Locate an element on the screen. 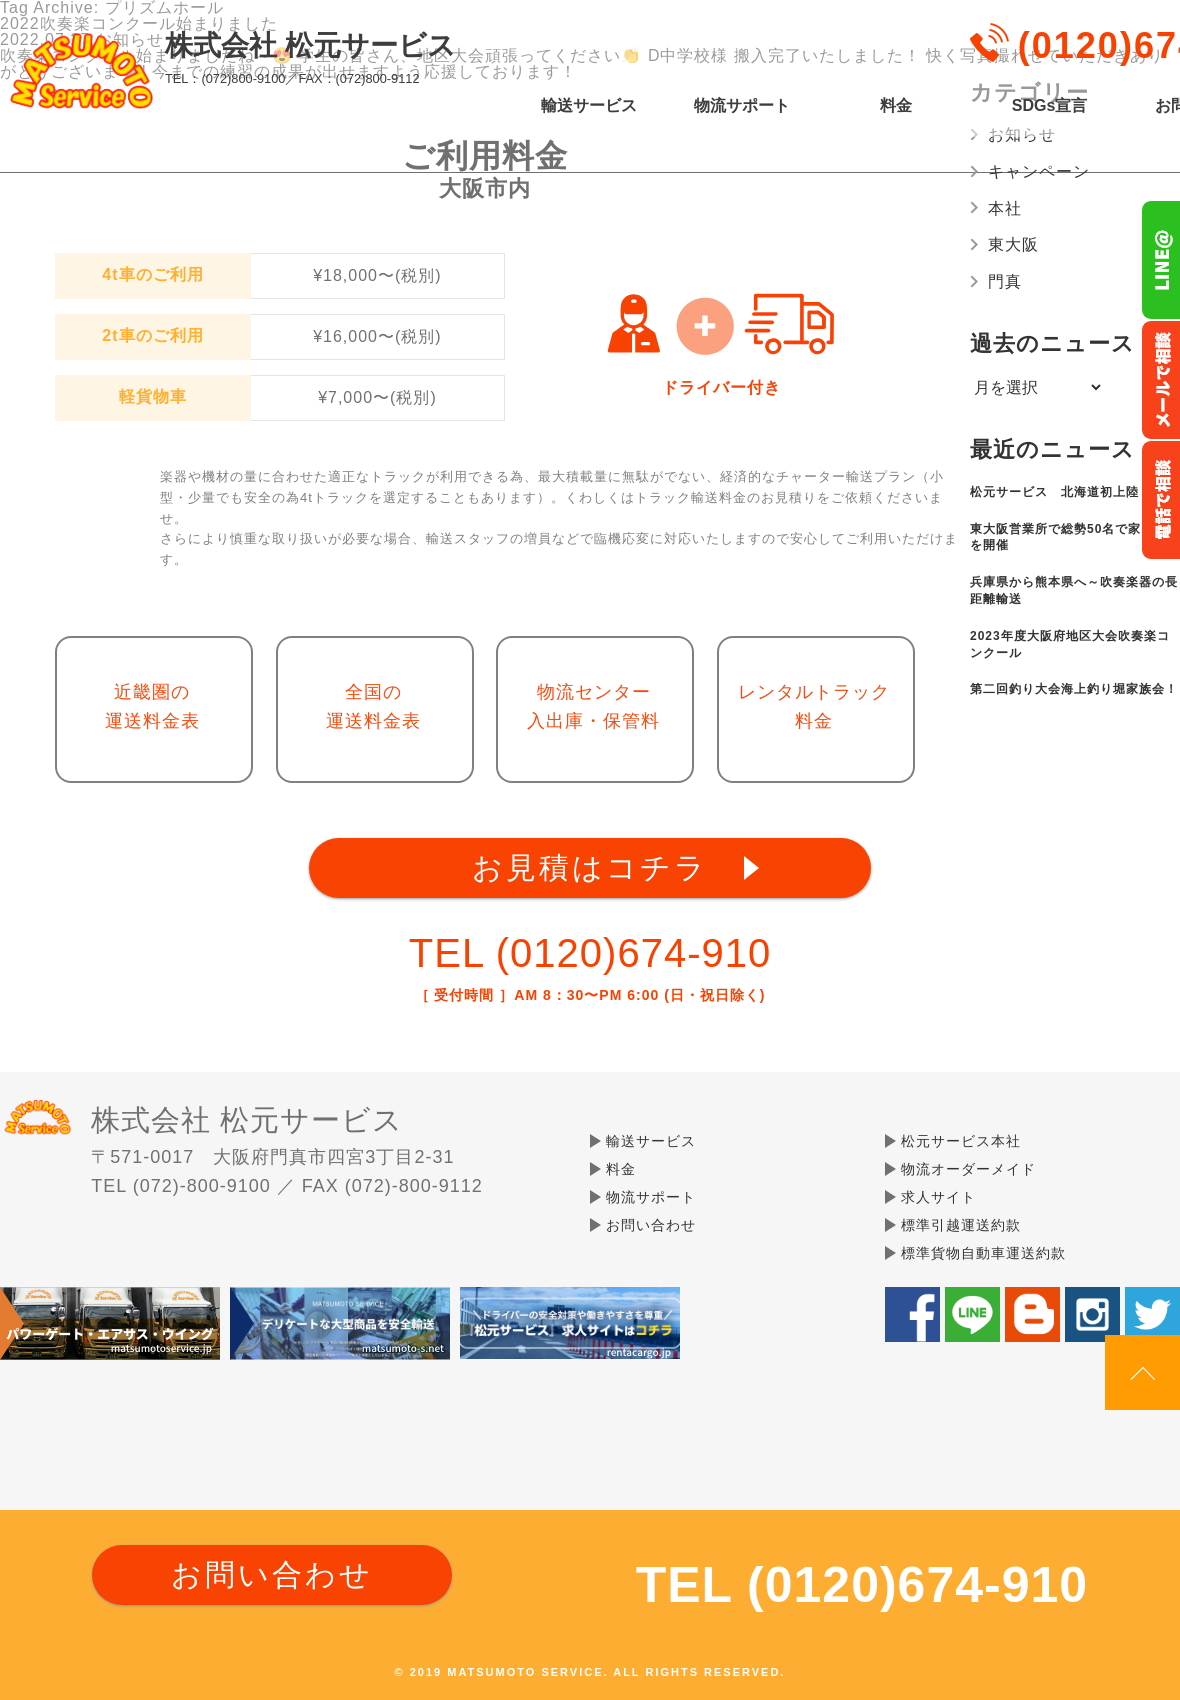 The height and width of the screenshot is (1700, 1180). 本社 is located at coordinates (1005, 208).